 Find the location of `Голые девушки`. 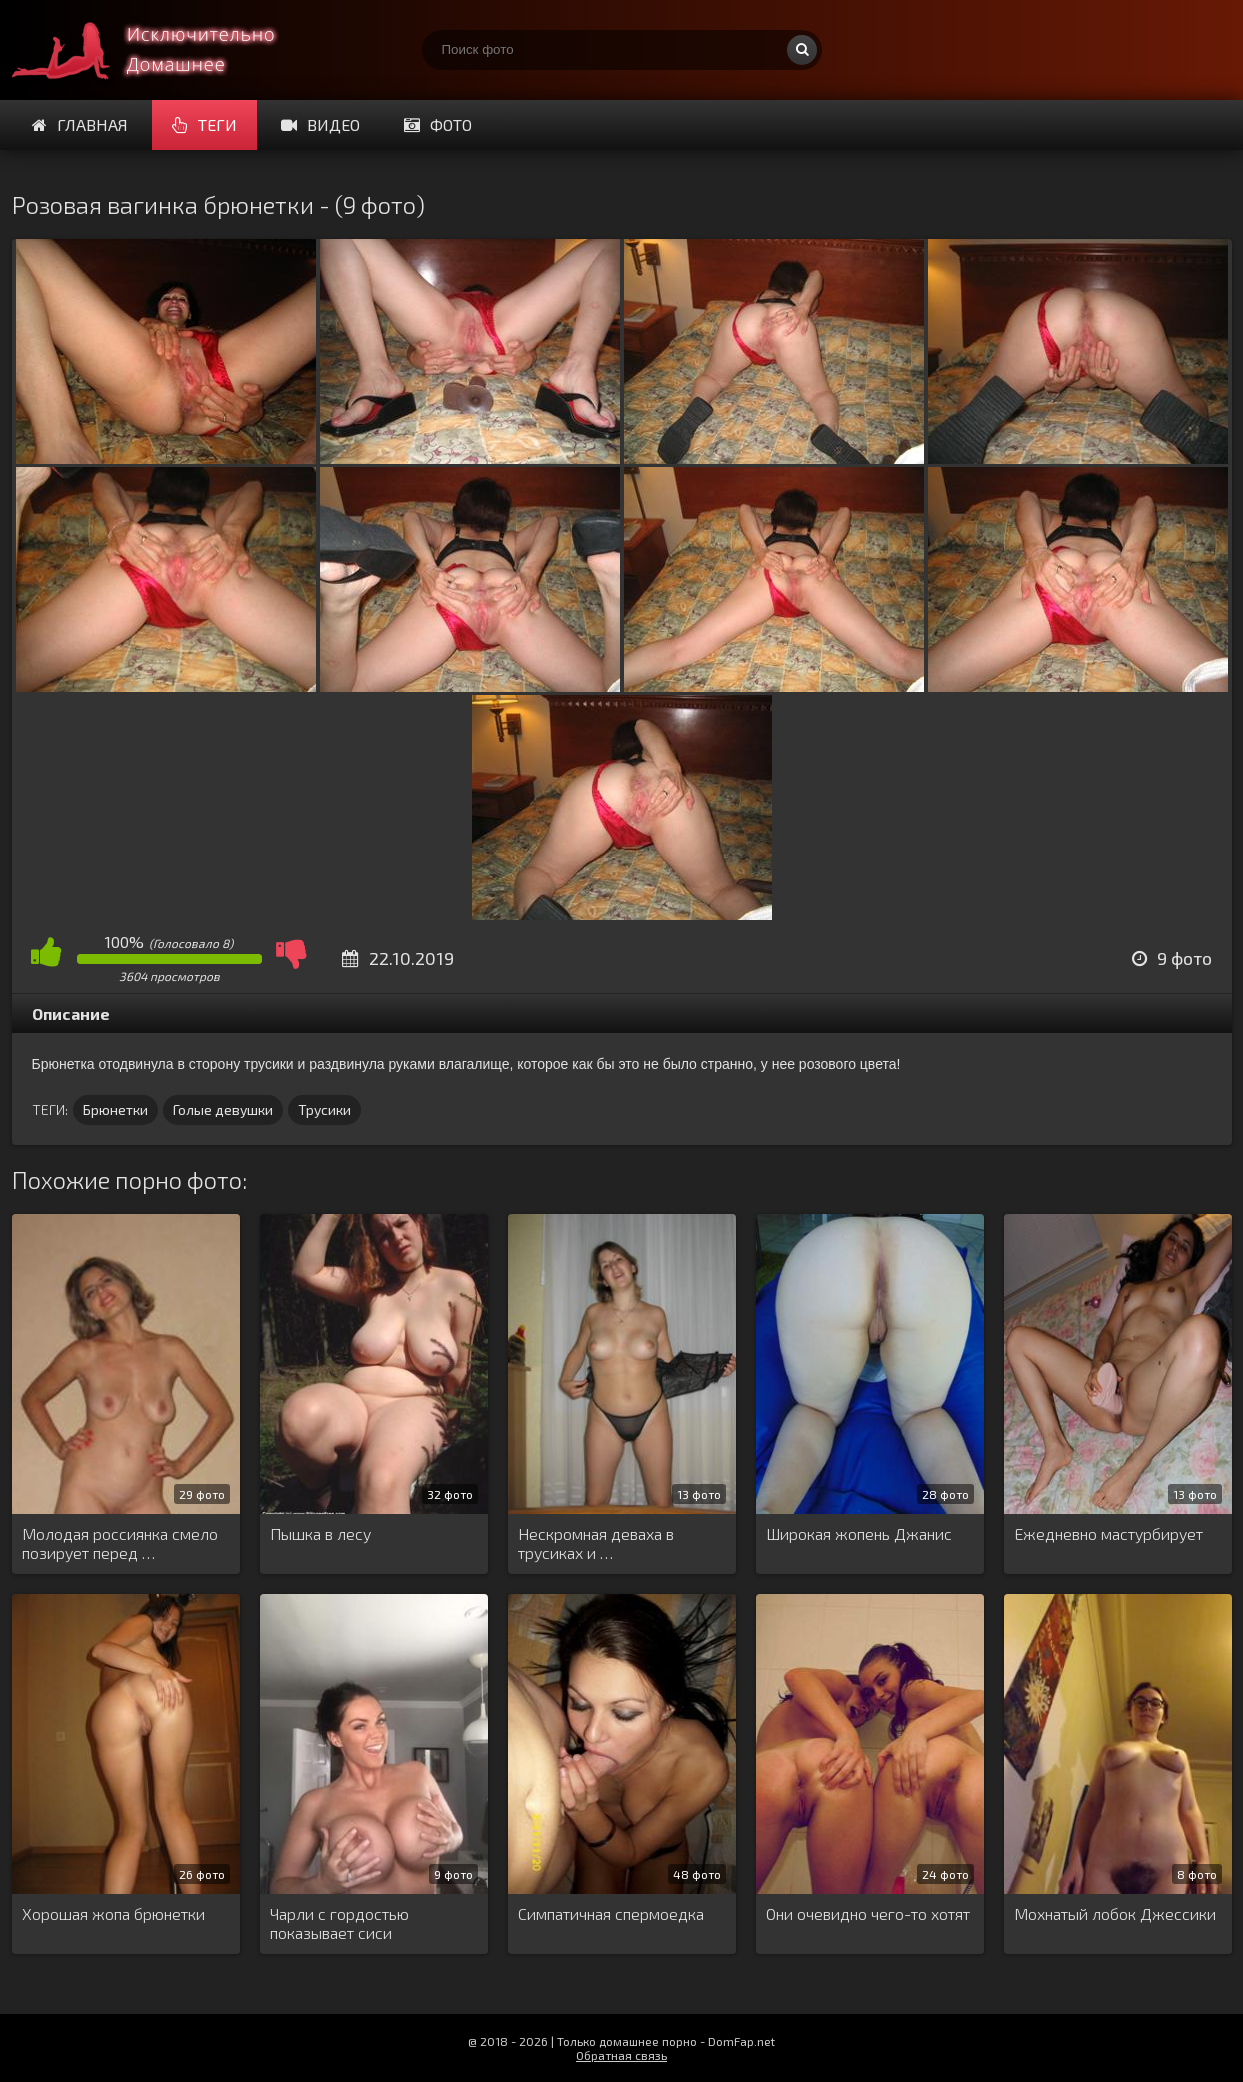

Голые девушки is located at coordinates (223, 1109).